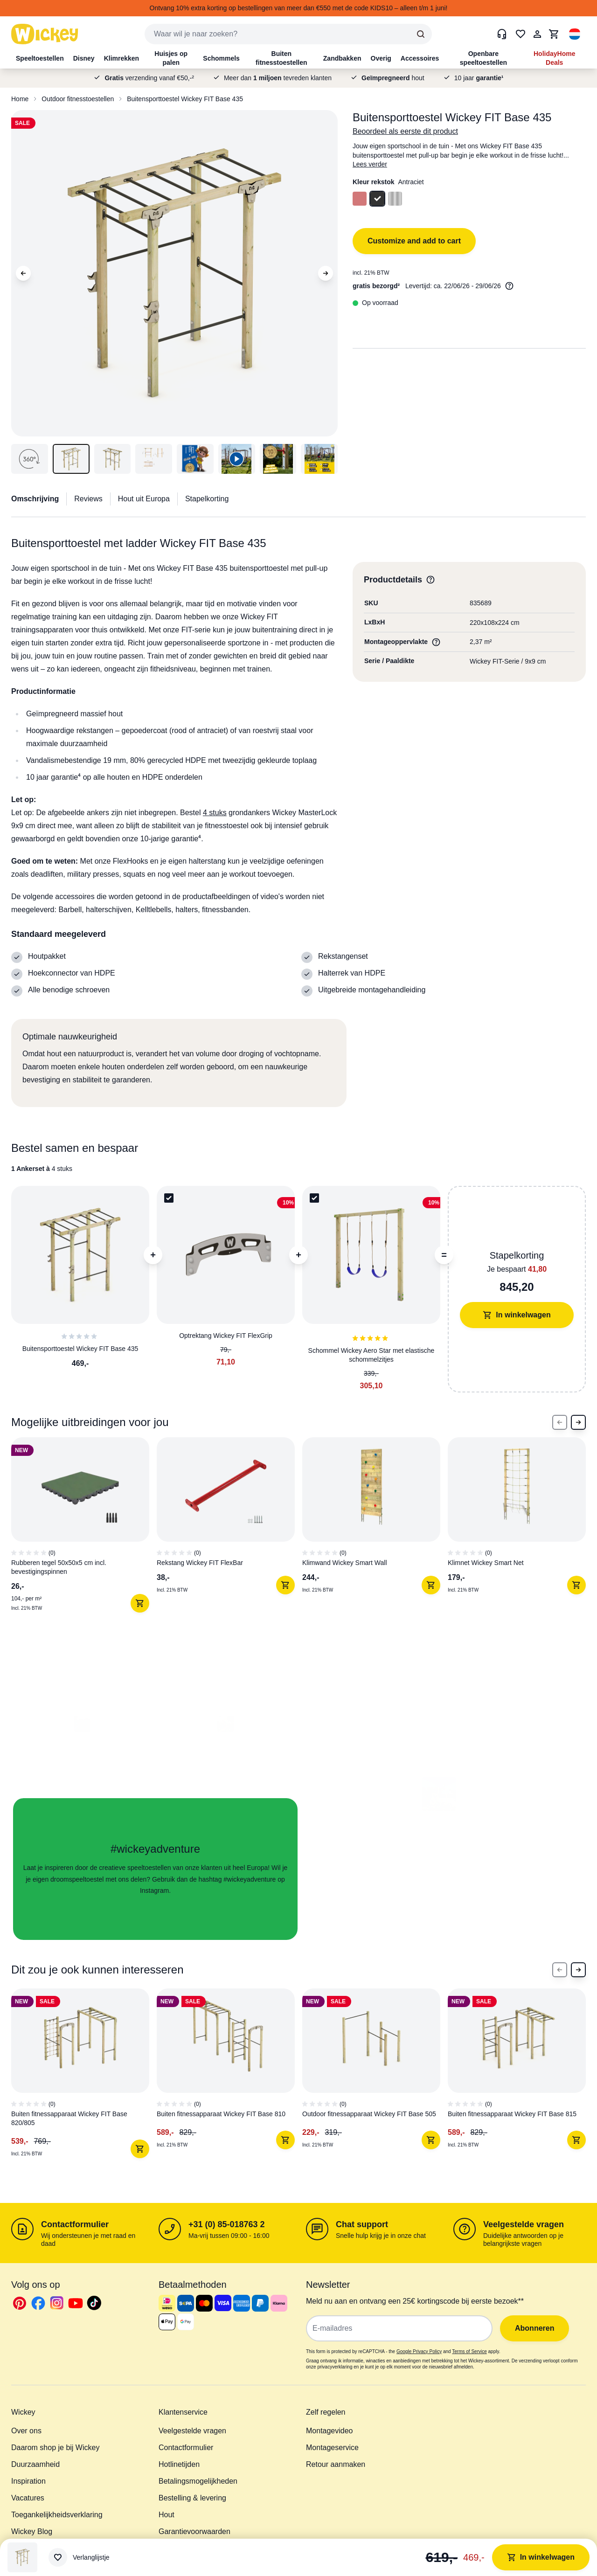 The width and height of the screenshot is (597, 2576). Describe the element at coordinates (375, 2077) in the screenshot. I see `[3 of 6]` at that location.